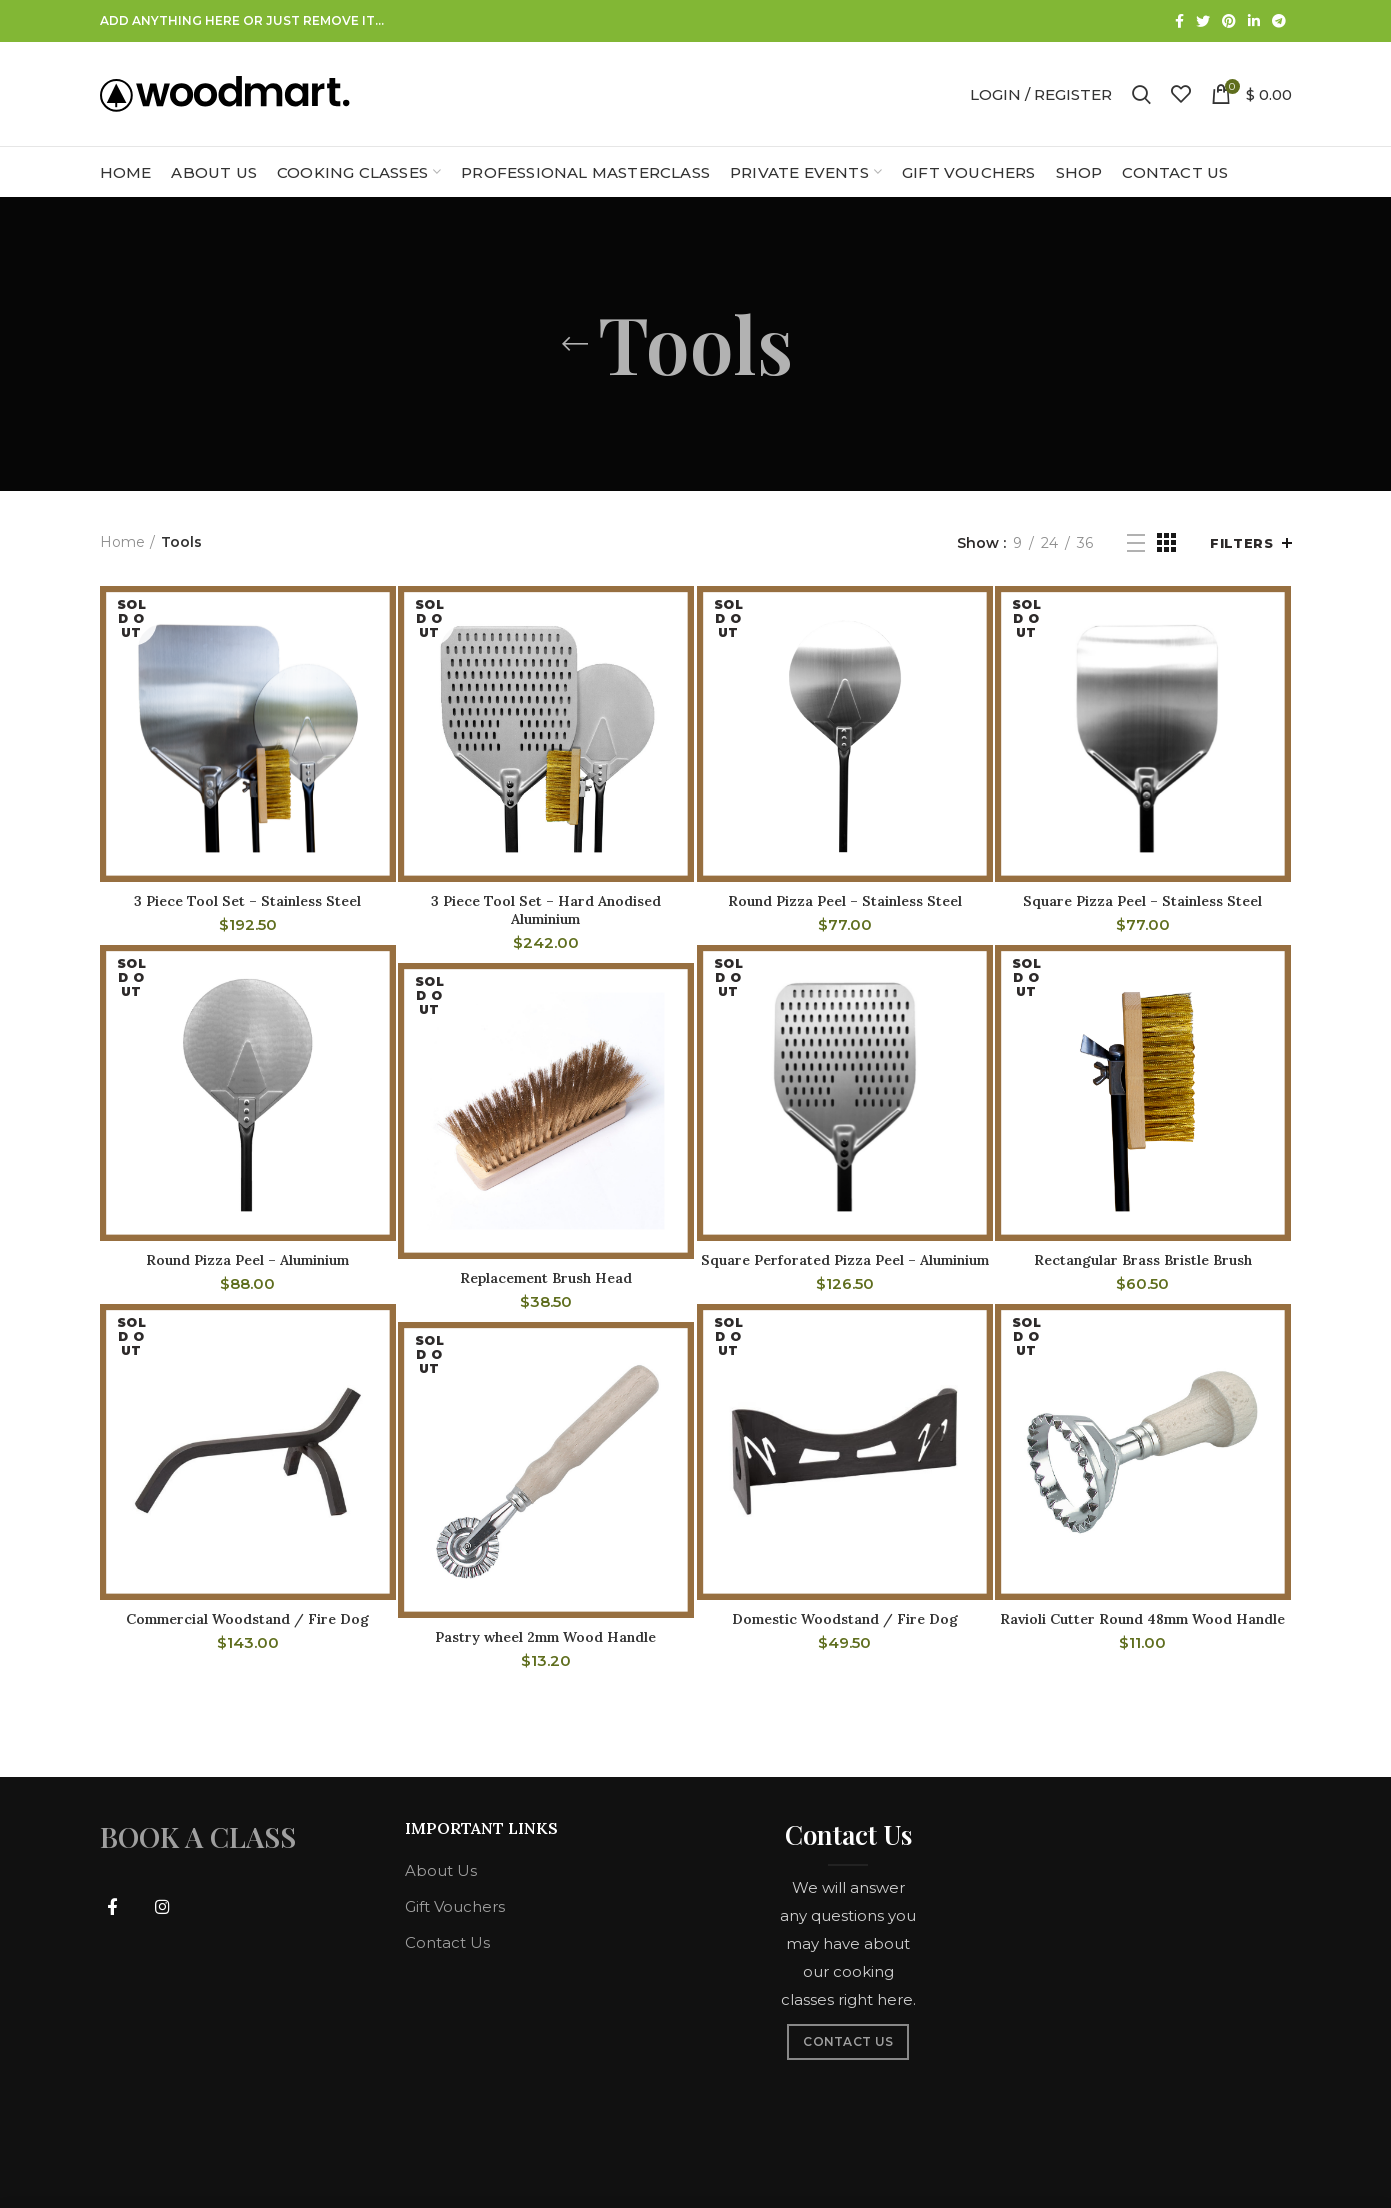  Describe the element at coordinates (545, 1637) in the screenshot. I see `Pastry wheel 2mm Wood Handle` at that location.